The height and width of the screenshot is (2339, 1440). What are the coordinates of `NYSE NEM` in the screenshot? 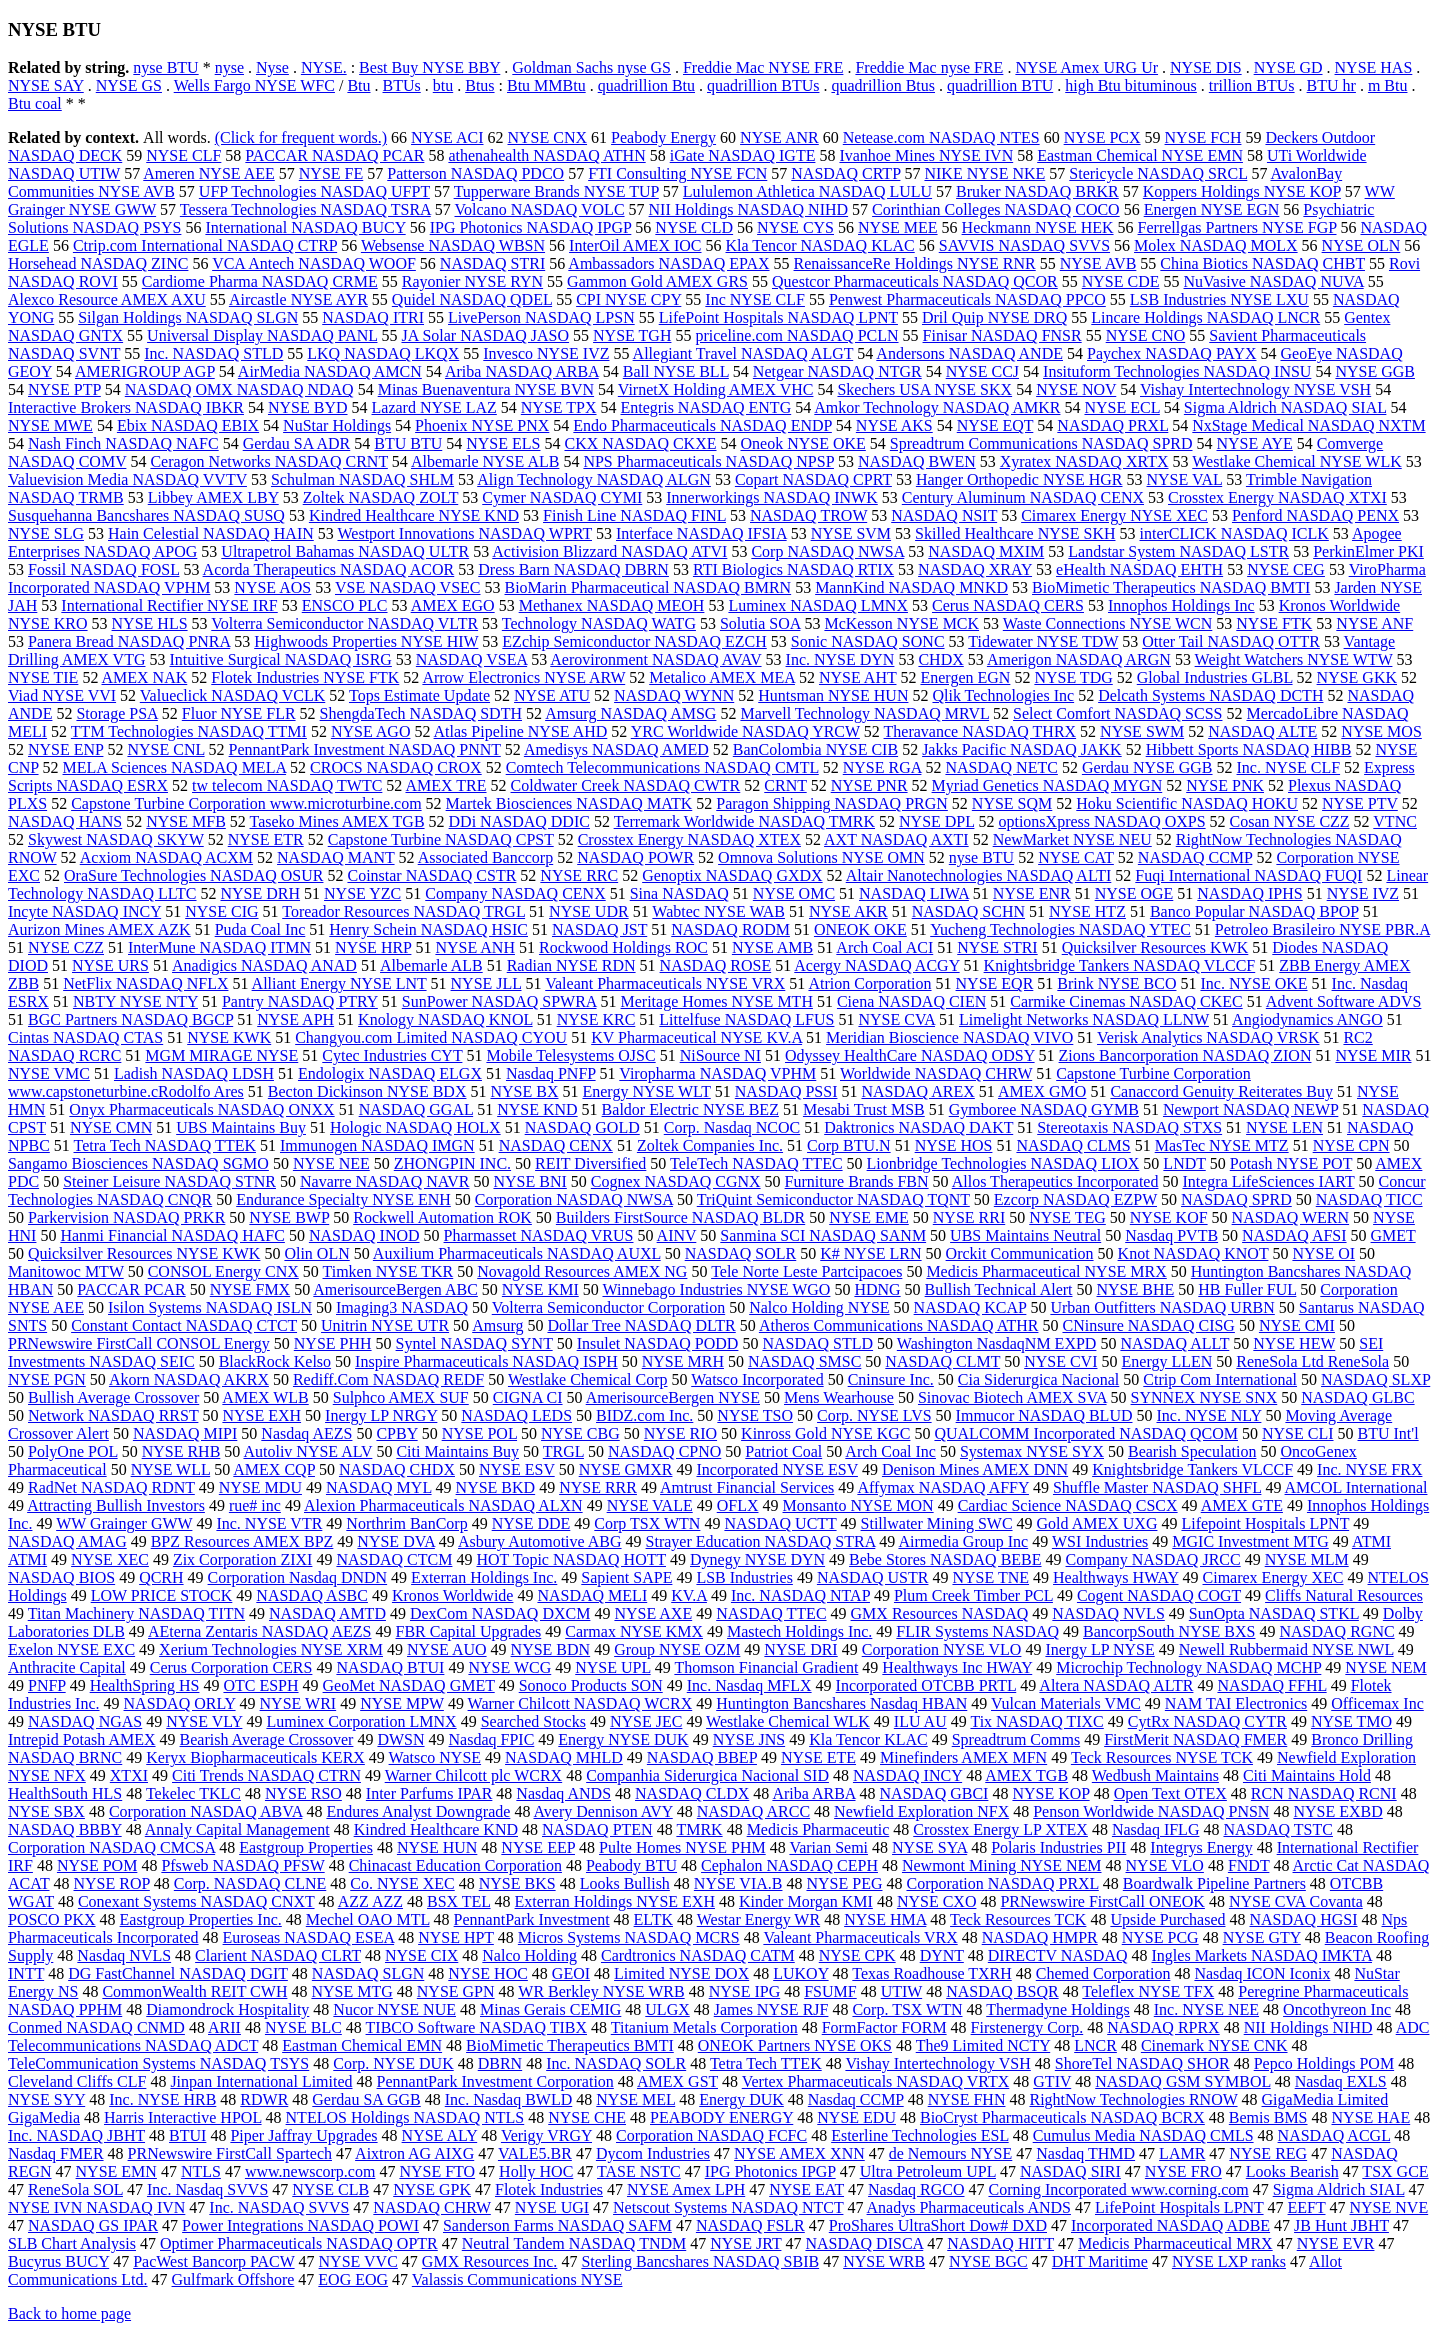 It's located at (1385, 1667).